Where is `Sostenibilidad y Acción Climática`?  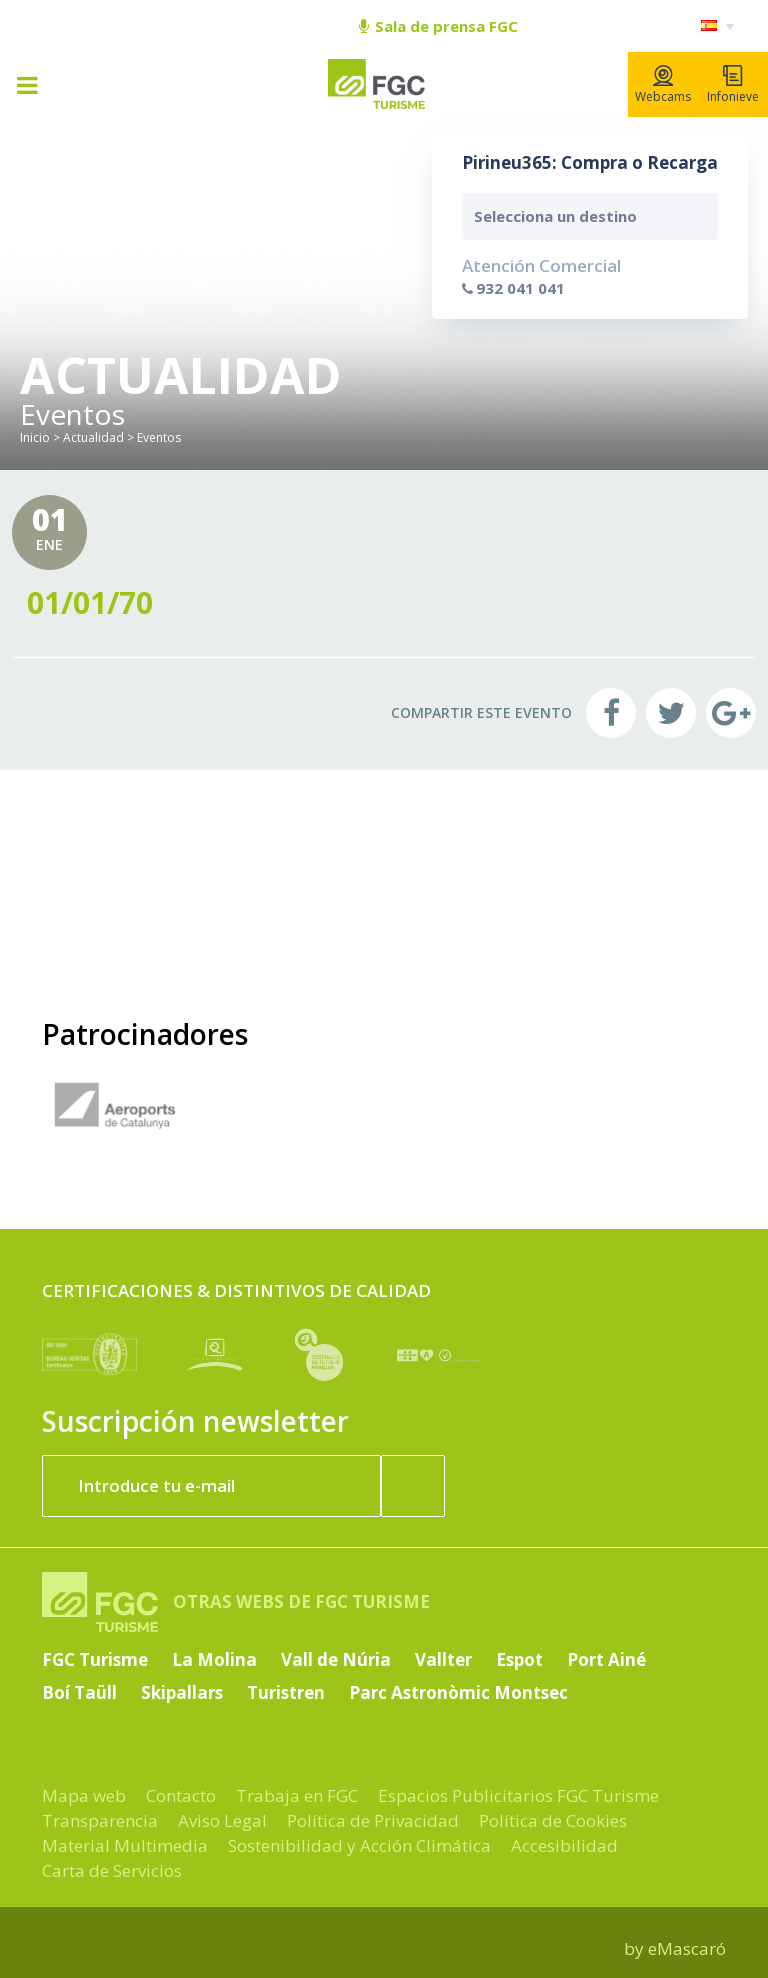
Sostenibilidad y Acción Climática is located at coordinates (359, 1845).